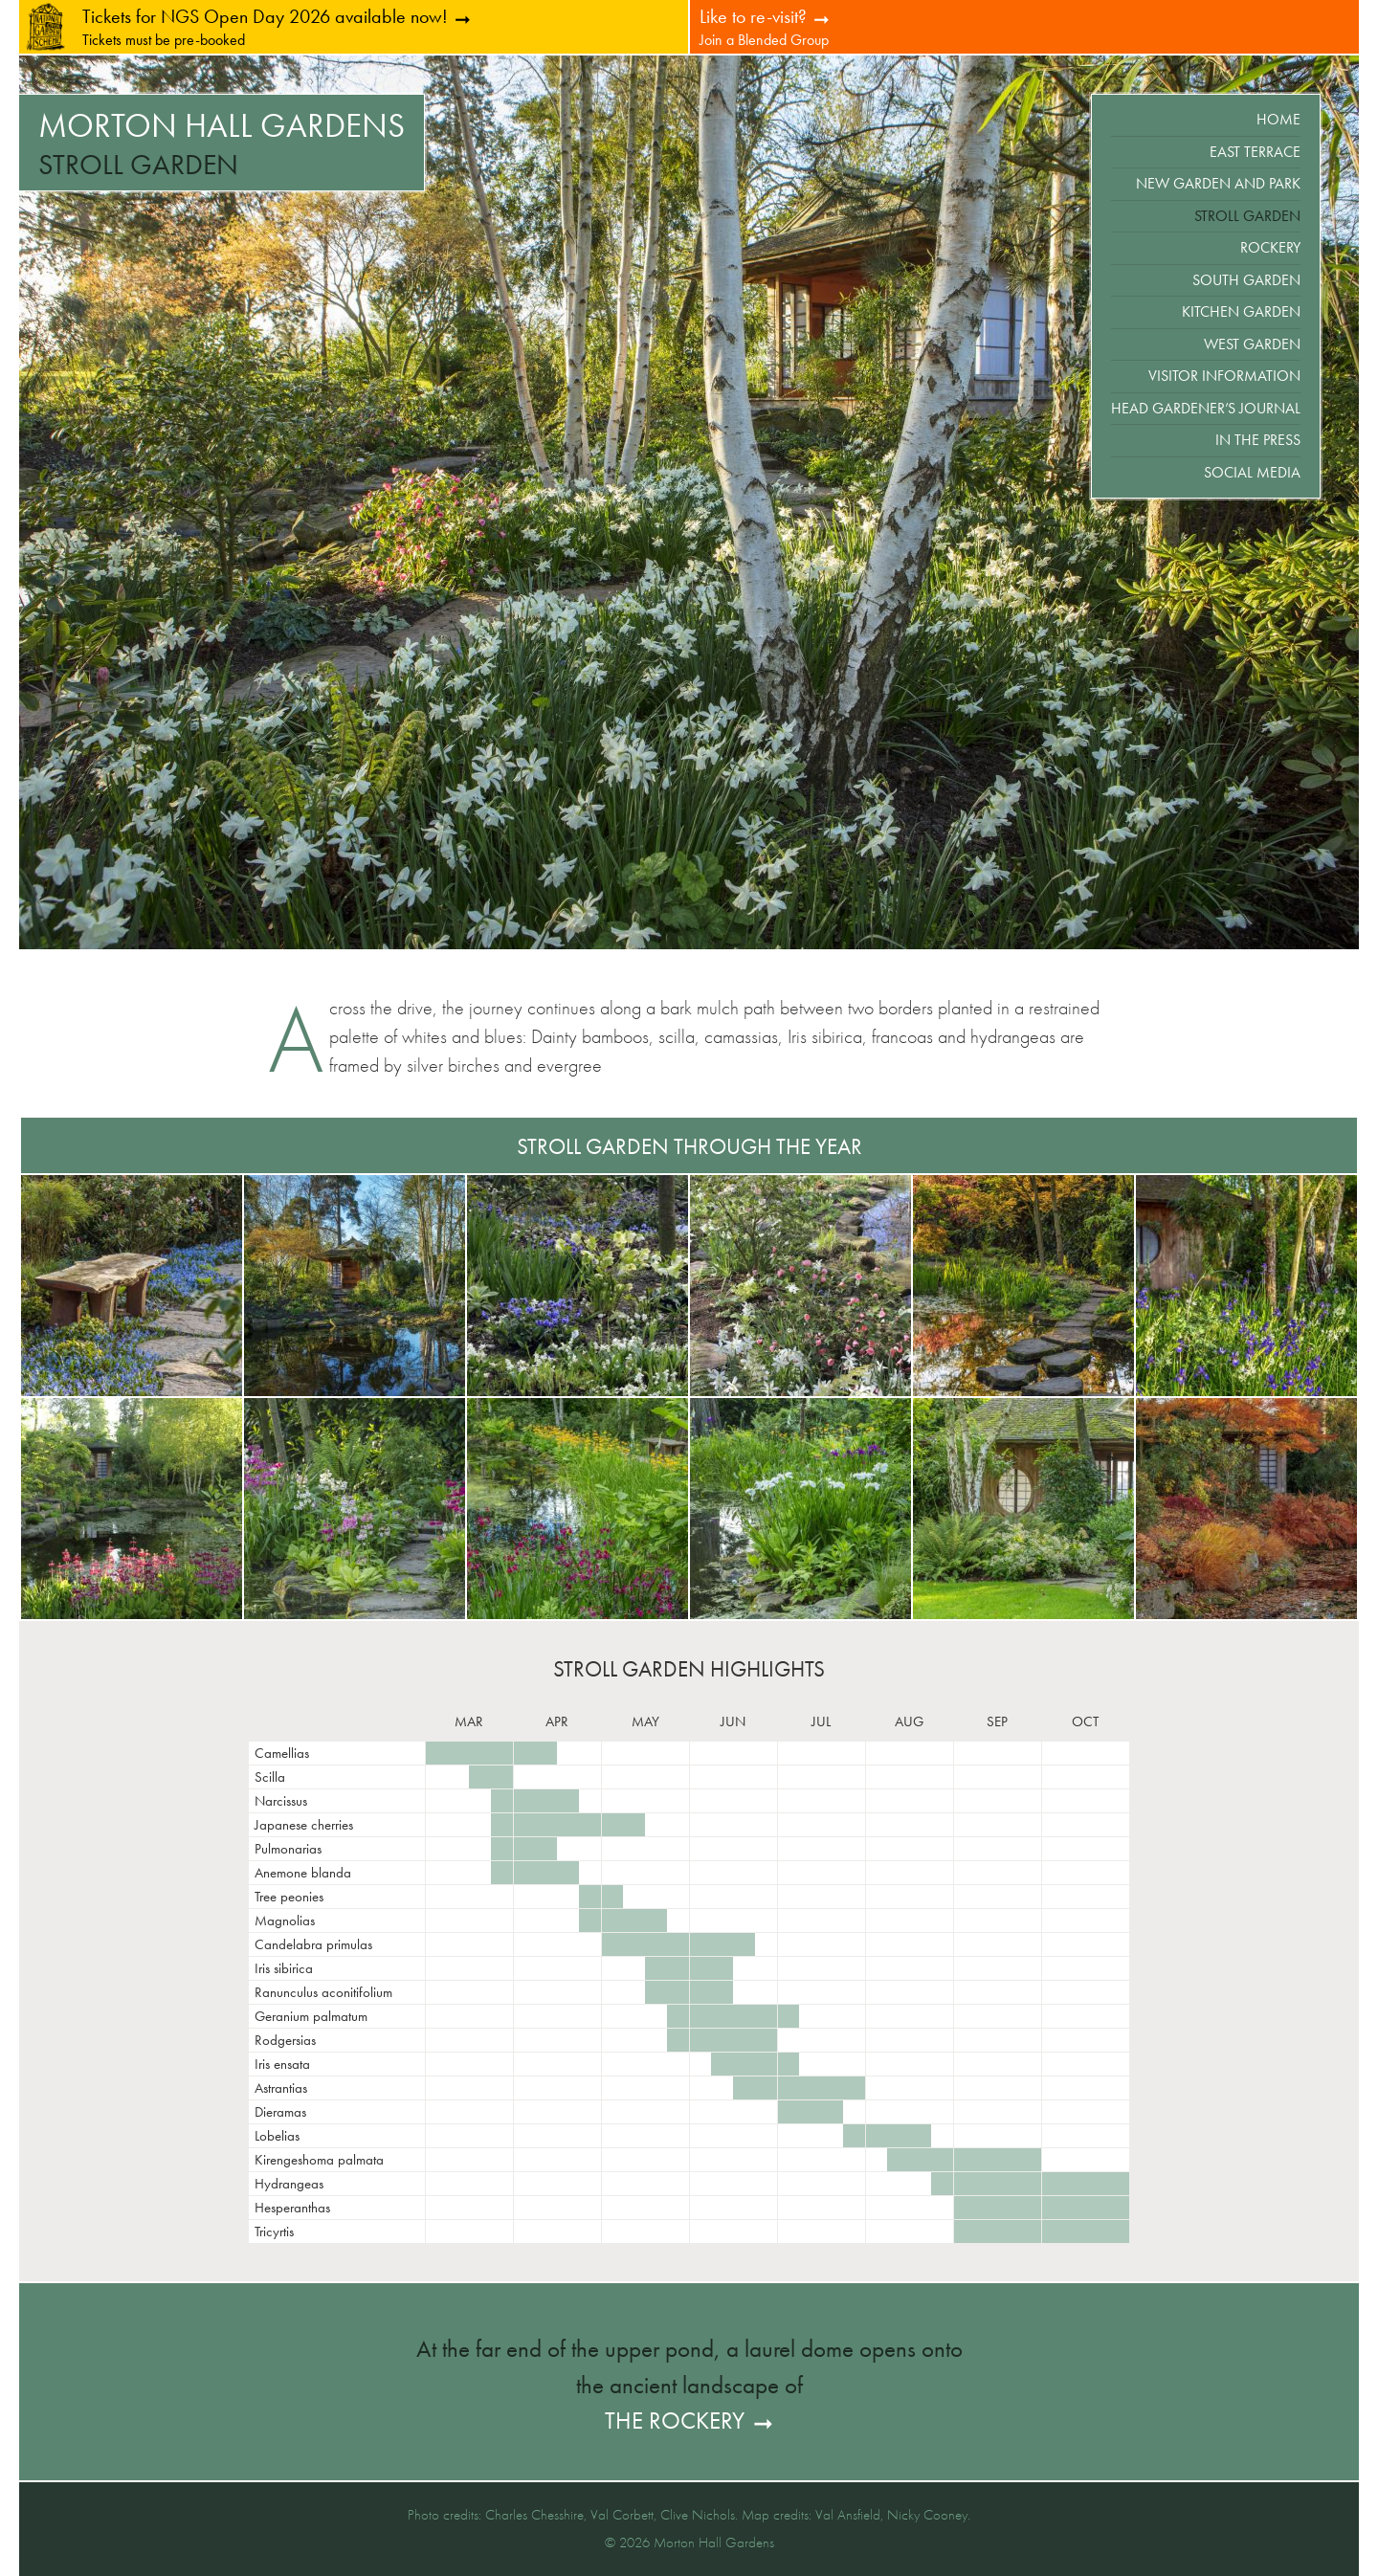 This screenshot has width=1378, height=2576. I want to click on West Garden, so click(1252, 344).